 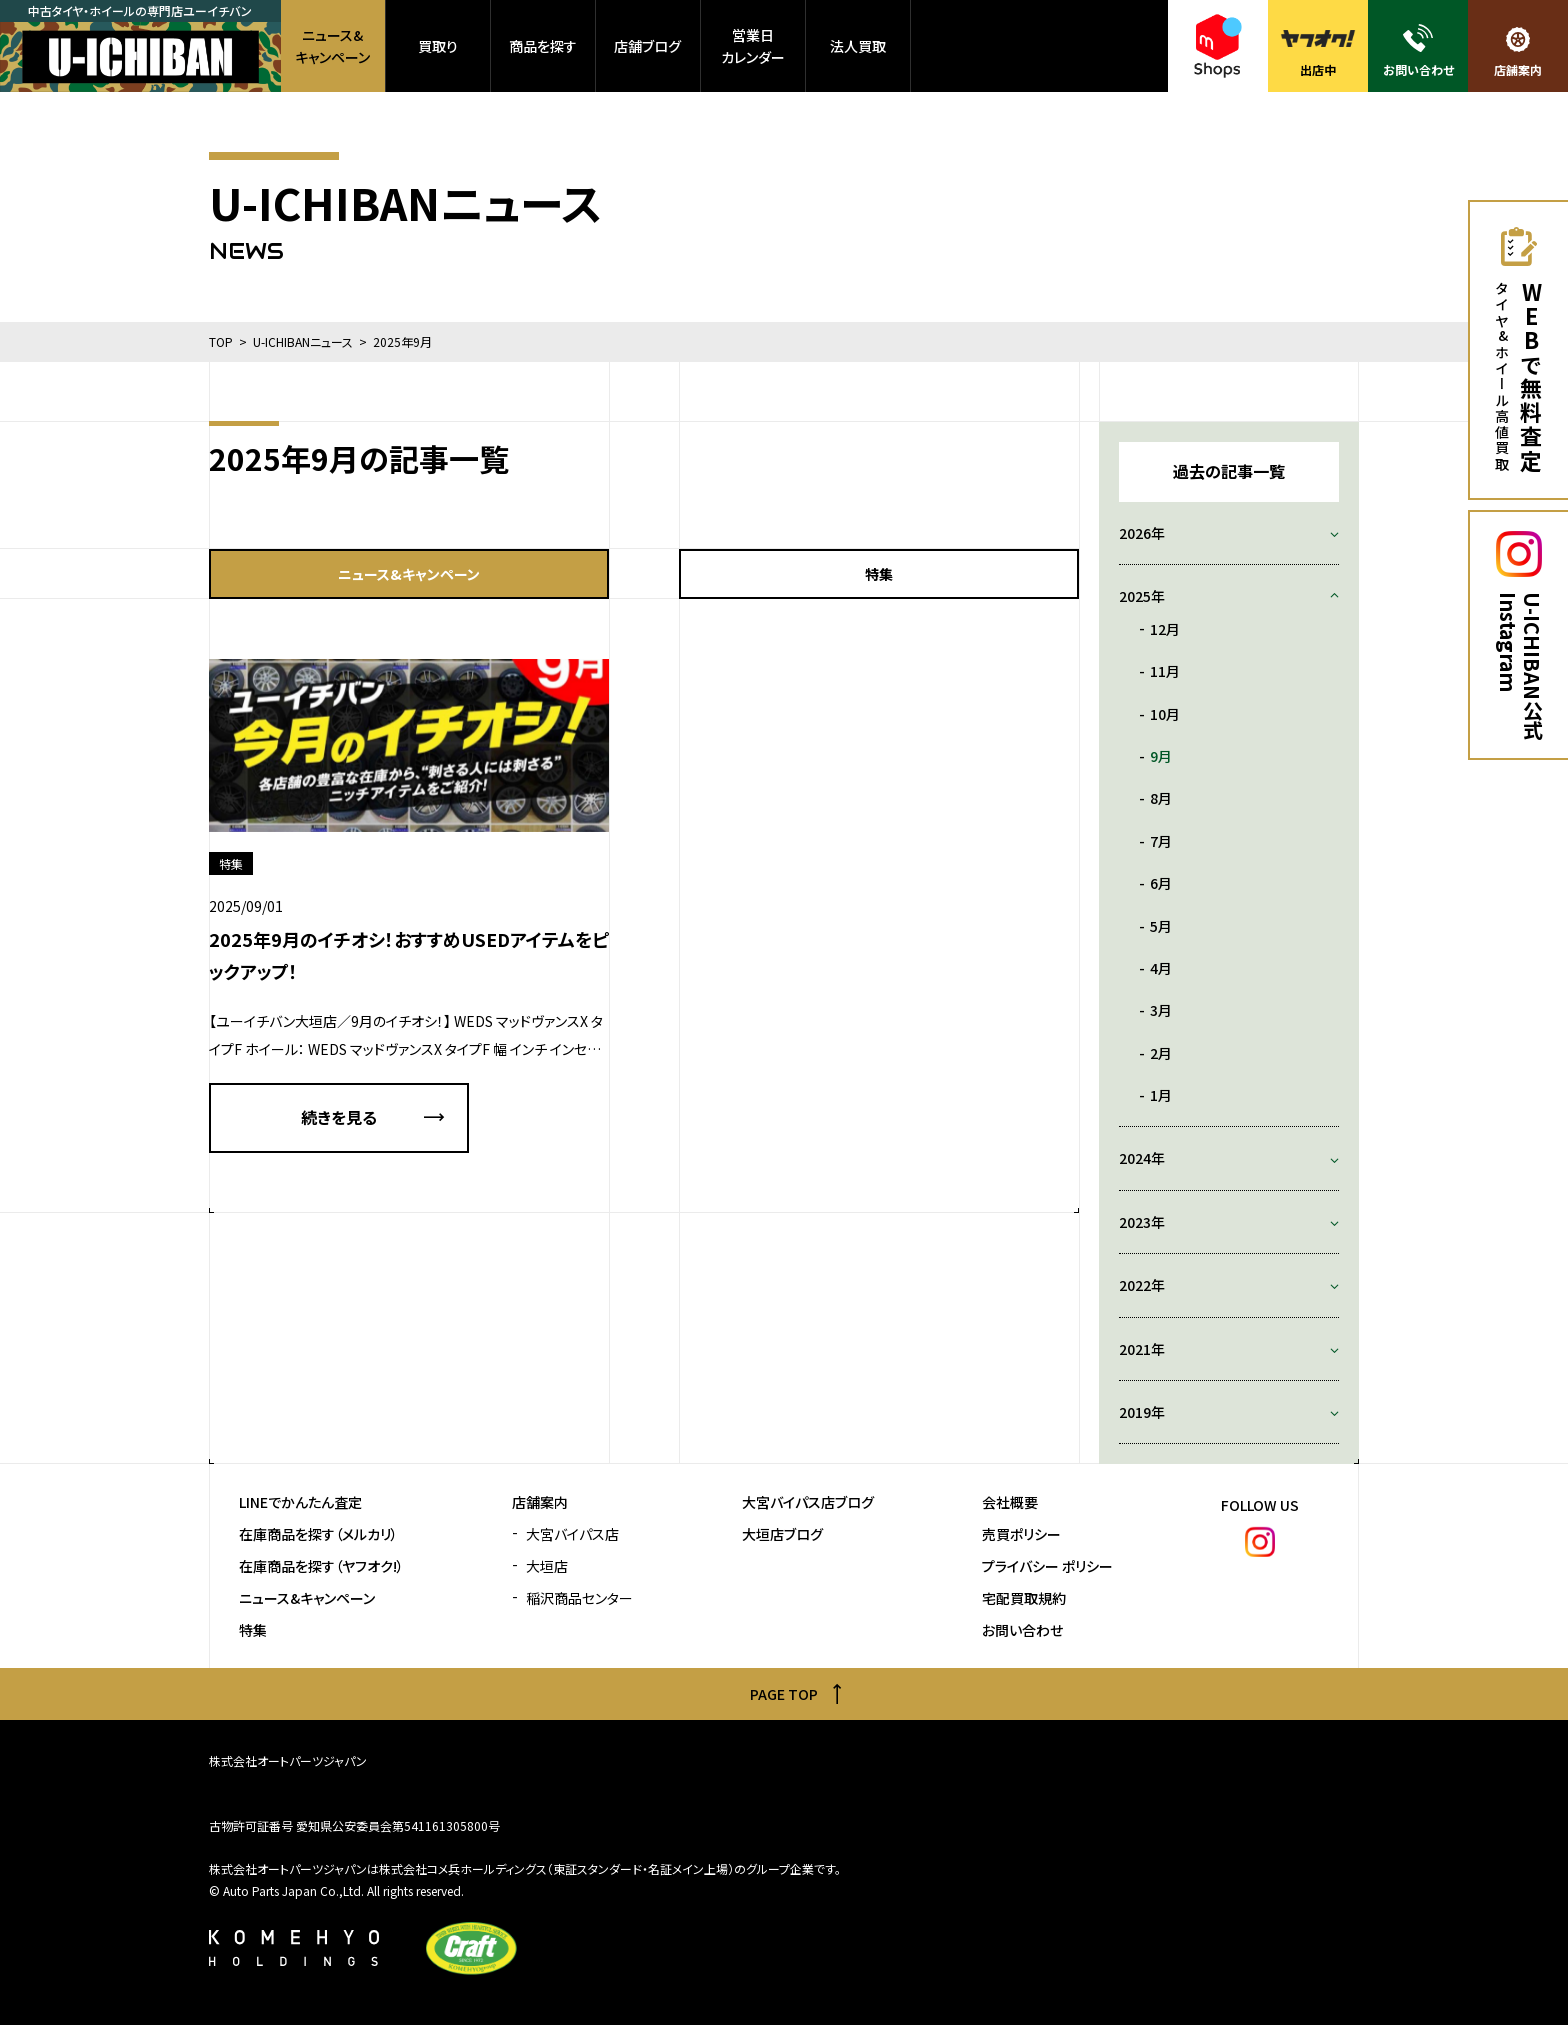 I want to click on 特集, so click(x=879, y=574).